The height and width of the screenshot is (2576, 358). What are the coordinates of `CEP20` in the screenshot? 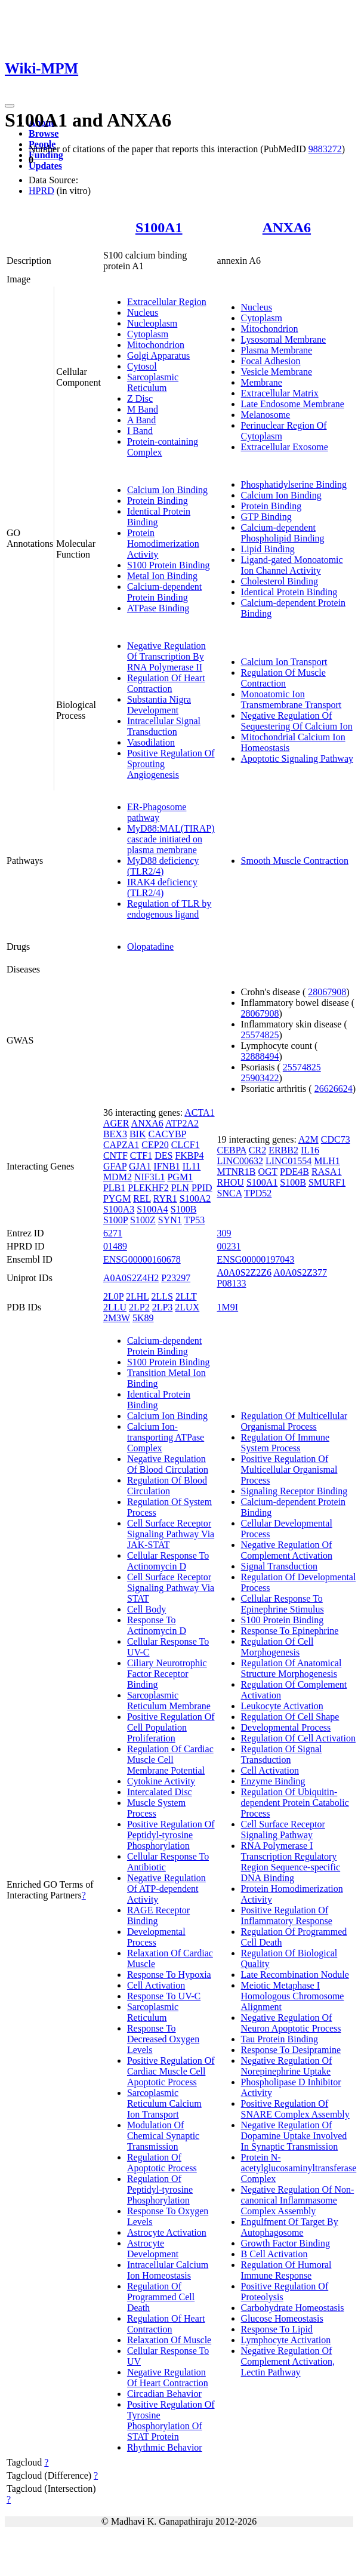 It's located at (154, 1145).